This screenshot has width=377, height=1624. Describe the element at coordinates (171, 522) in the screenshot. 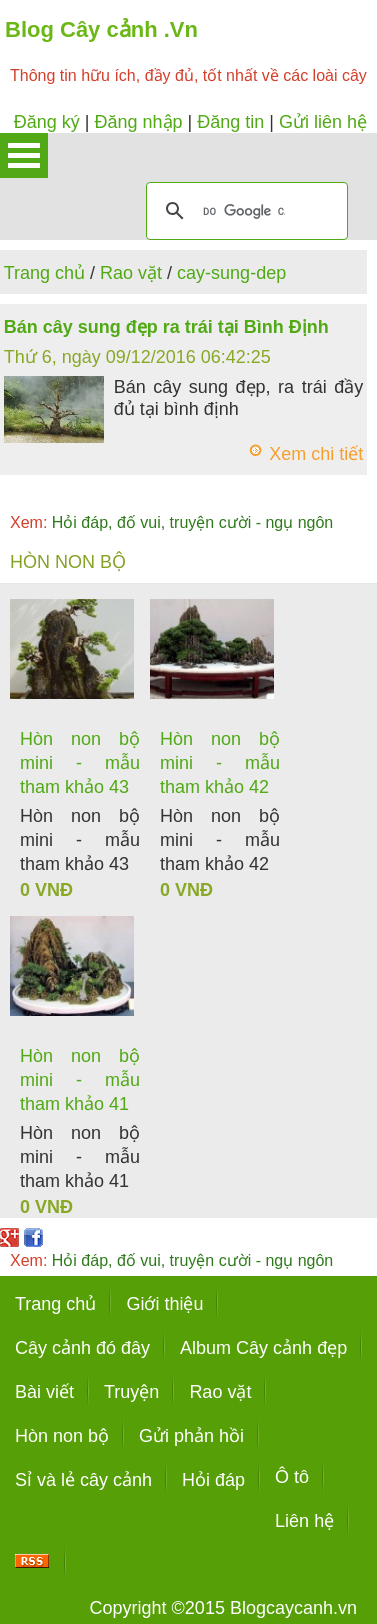

I see `Hỏi đáp, đố vui, truyện cười - ngụ ngôn` at that location.